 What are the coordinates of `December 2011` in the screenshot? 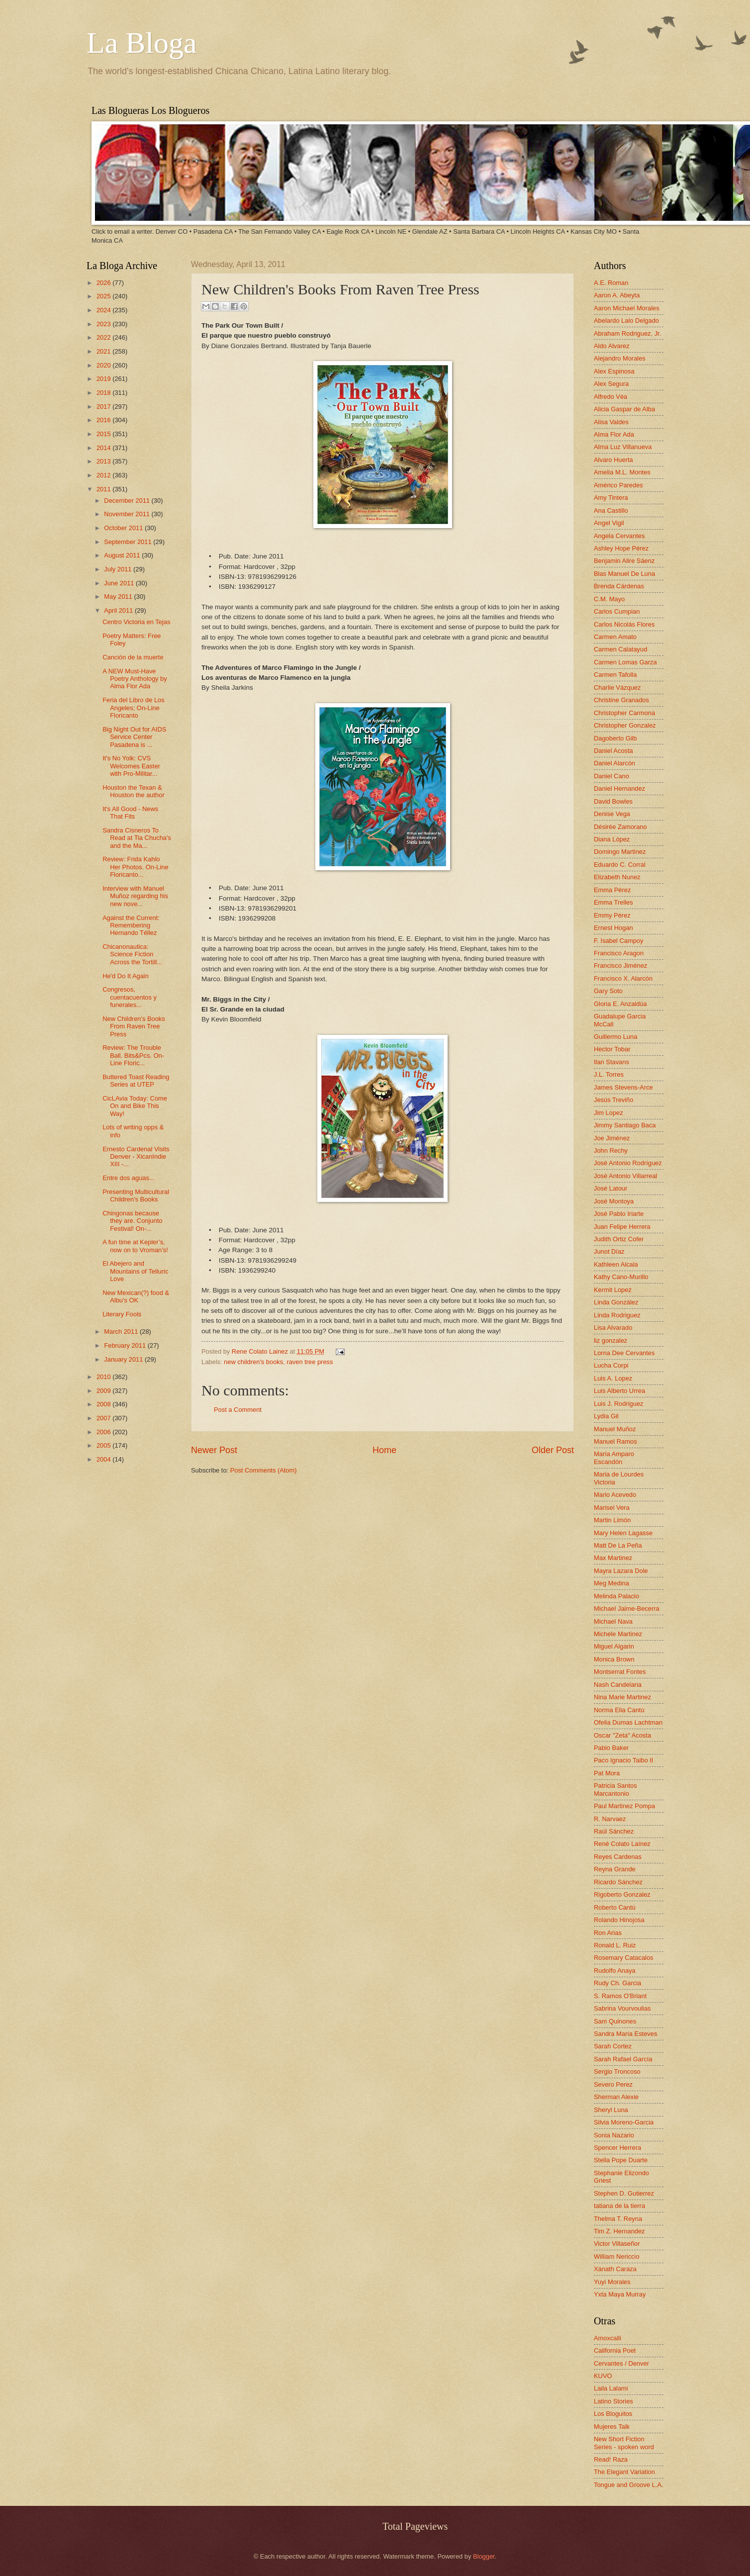 It's located at (127, 500).